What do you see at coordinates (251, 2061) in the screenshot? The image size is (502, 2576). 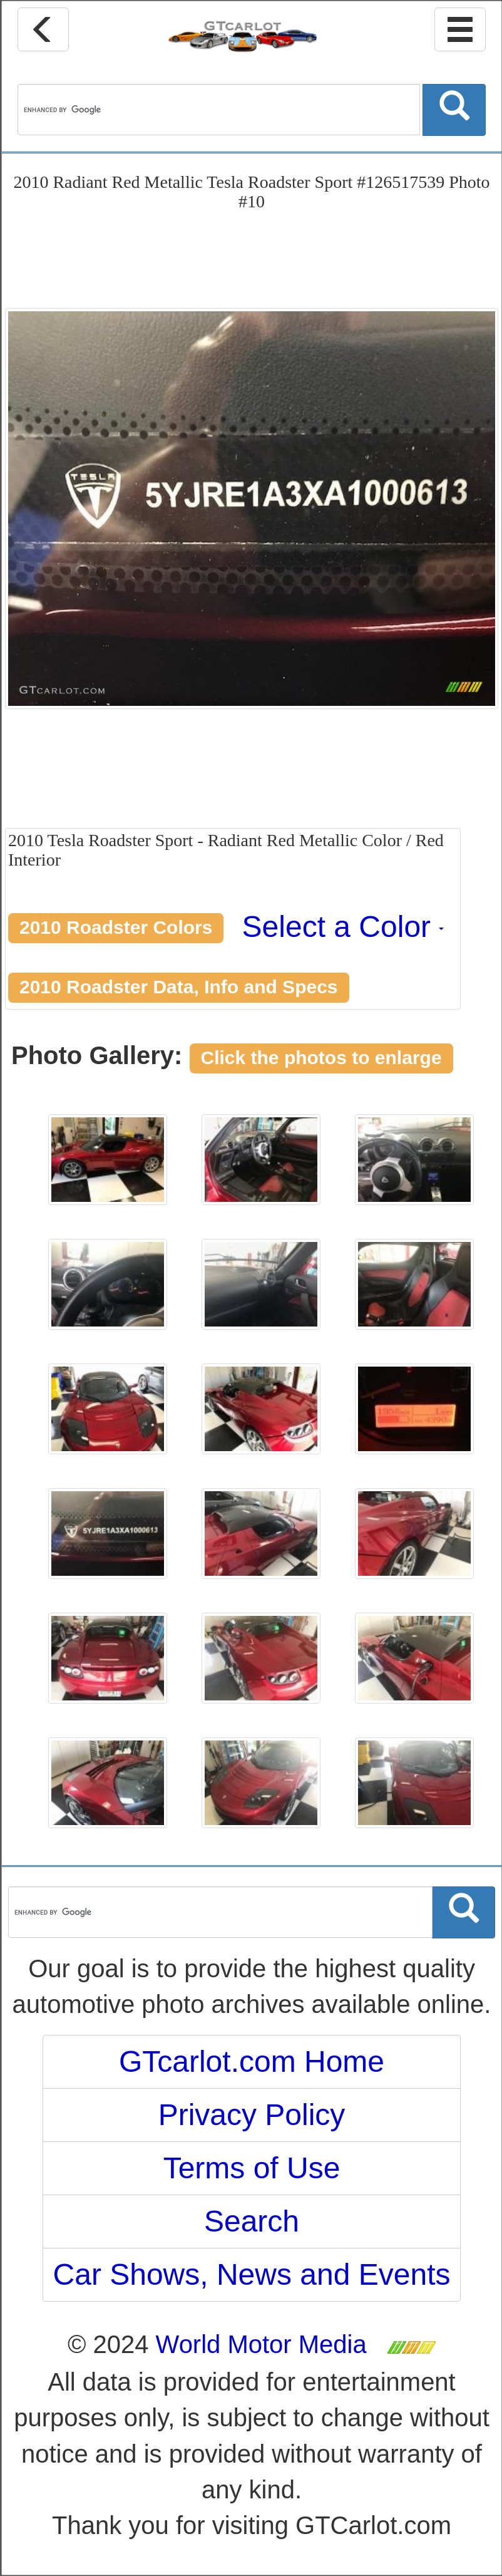 I see `GTcarlot.com Home` at bounding box center [251, 2061].